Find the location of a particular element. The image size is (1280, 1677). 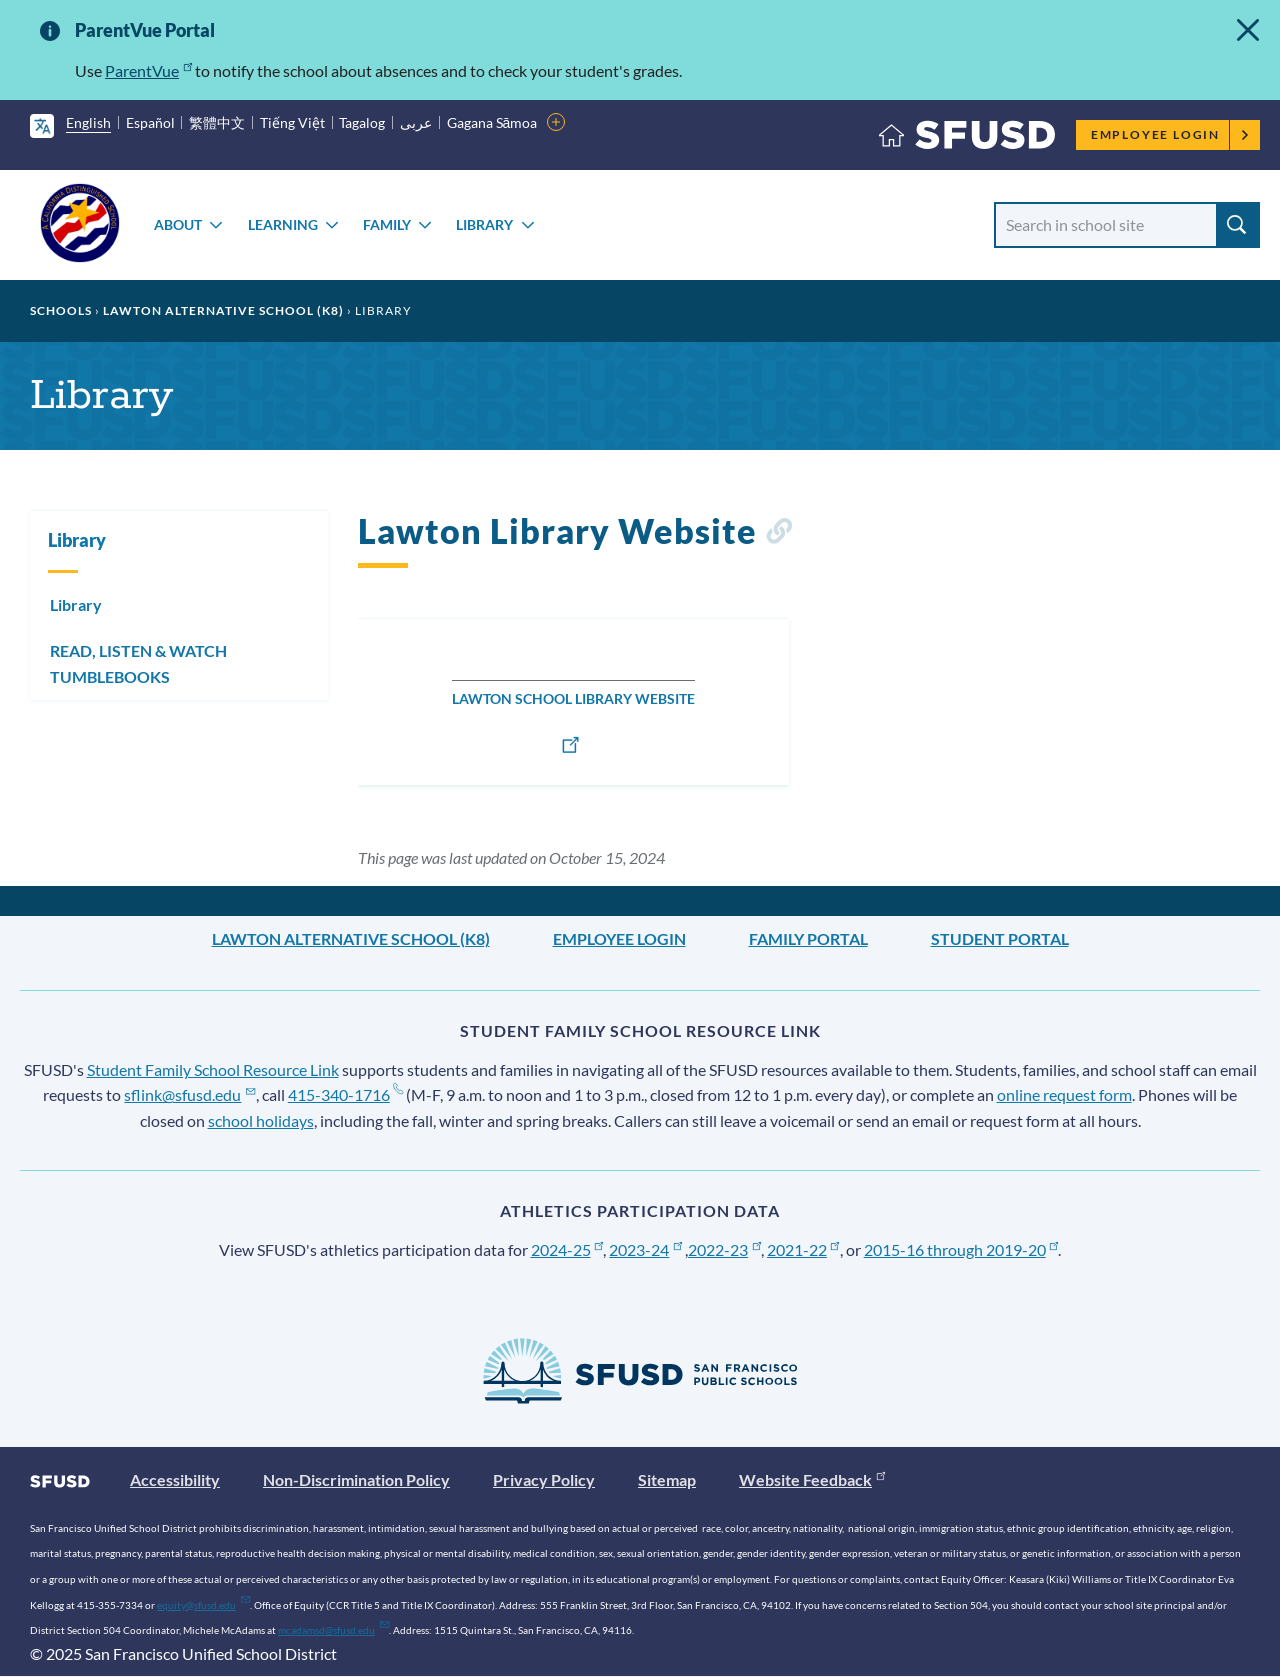

عربى is located at coordinates (416, 122).